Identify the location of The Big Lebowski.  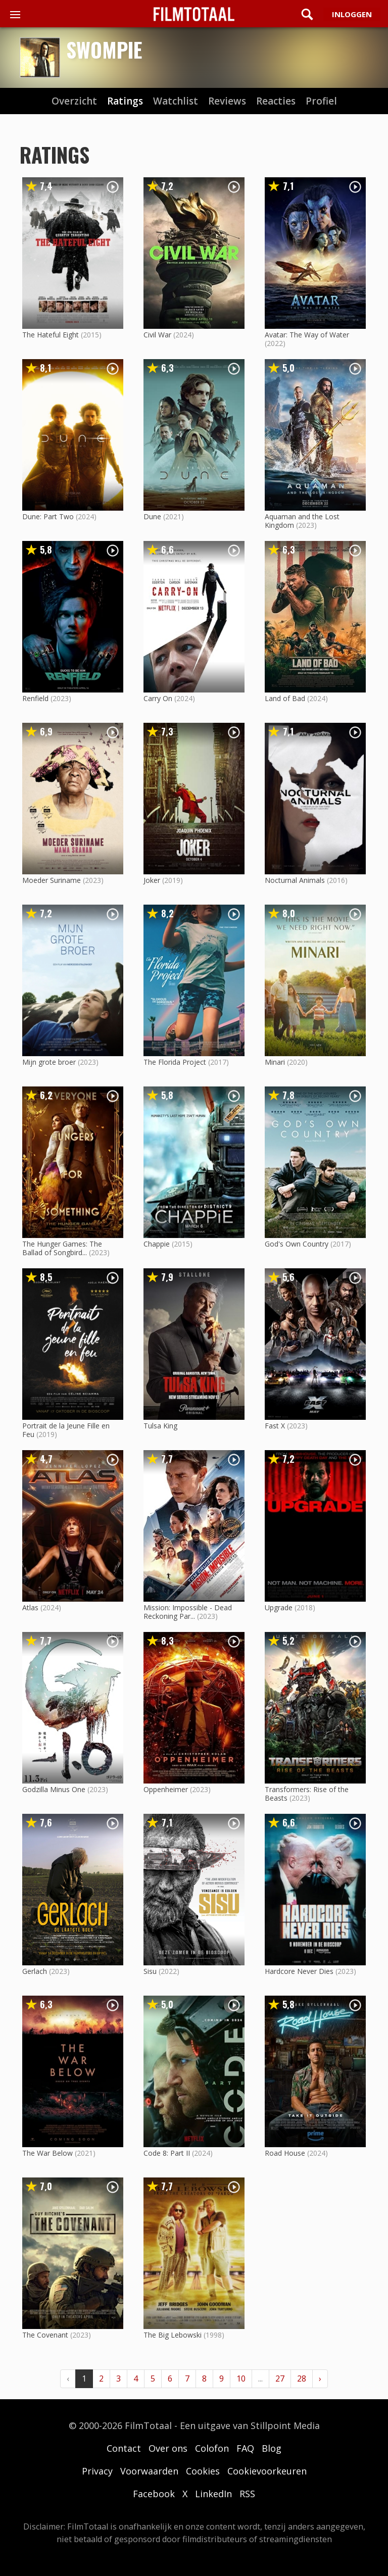
(172, 2335).